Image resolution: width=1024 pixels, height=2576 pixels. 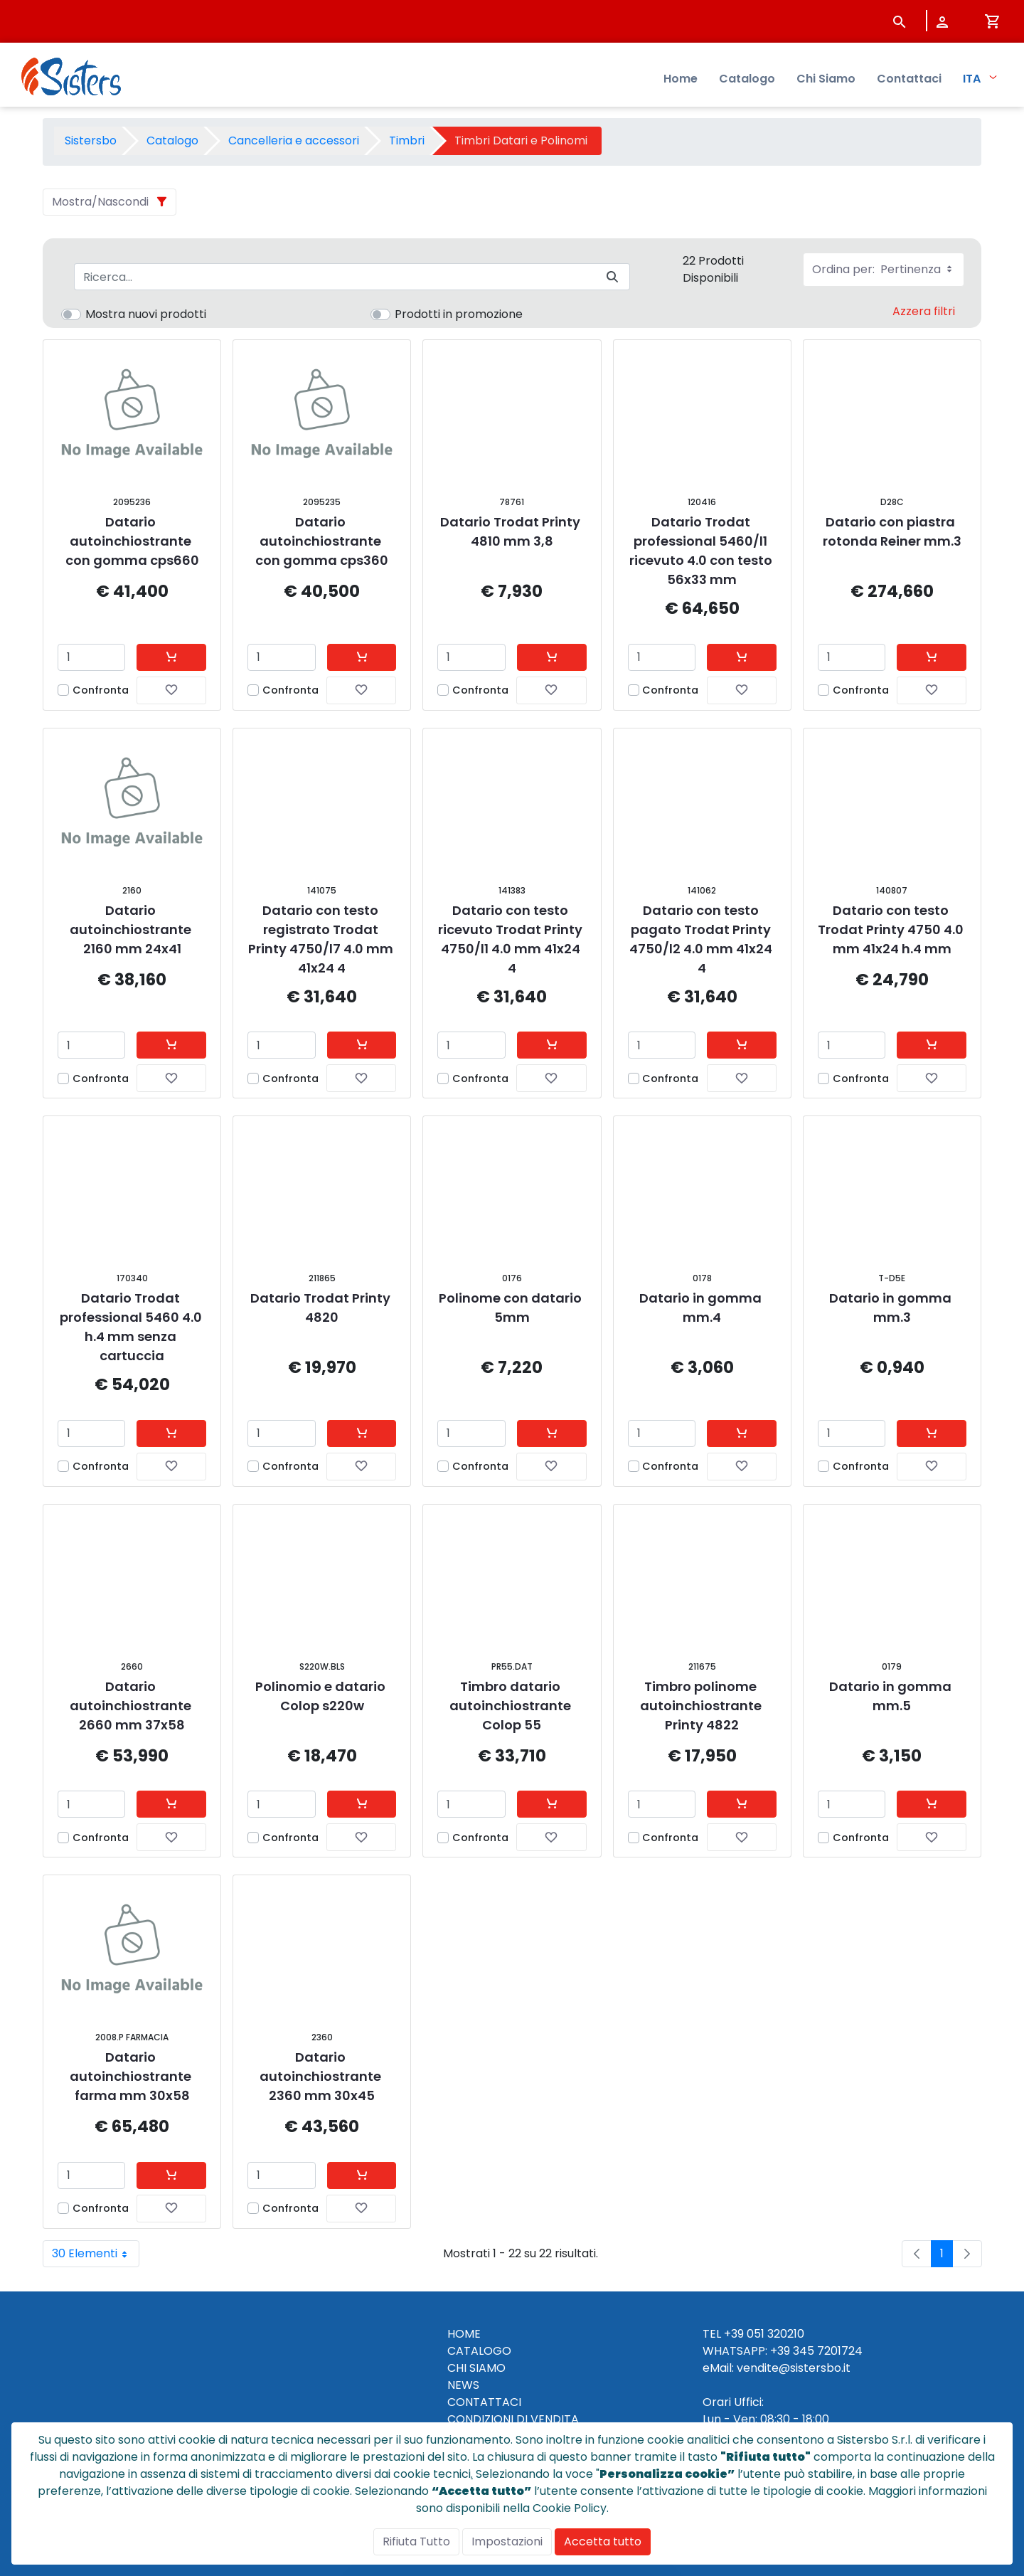 I want to click on CHI SIAMO, so click(x=476, y=2368).